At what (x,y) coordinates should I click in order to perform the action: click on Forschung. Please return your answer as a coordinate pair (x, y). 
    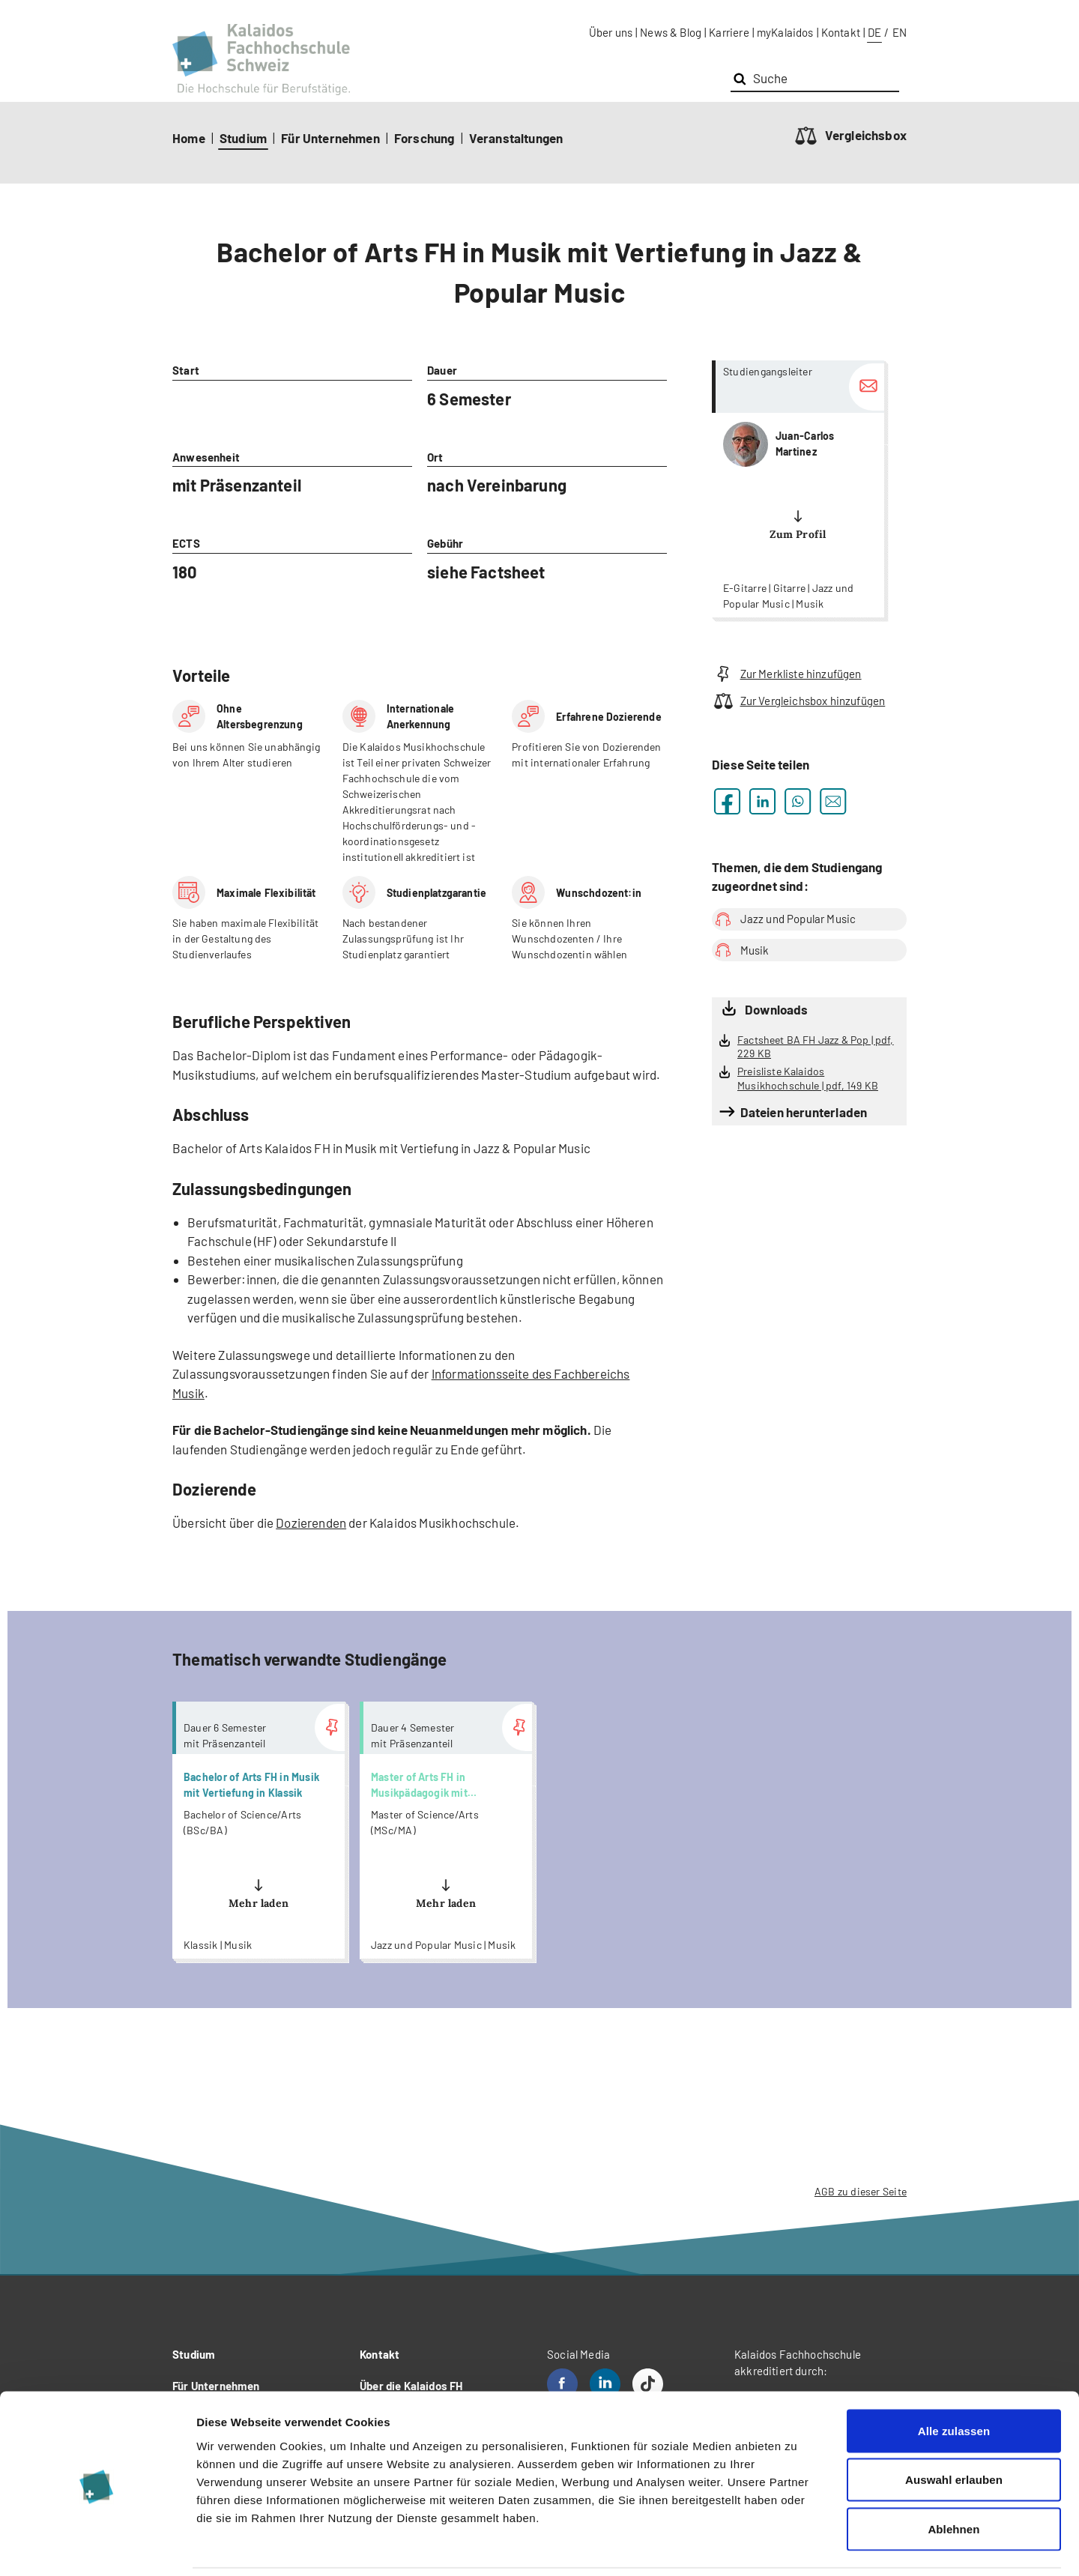
    Looking at the image, I should click on (424, 137).